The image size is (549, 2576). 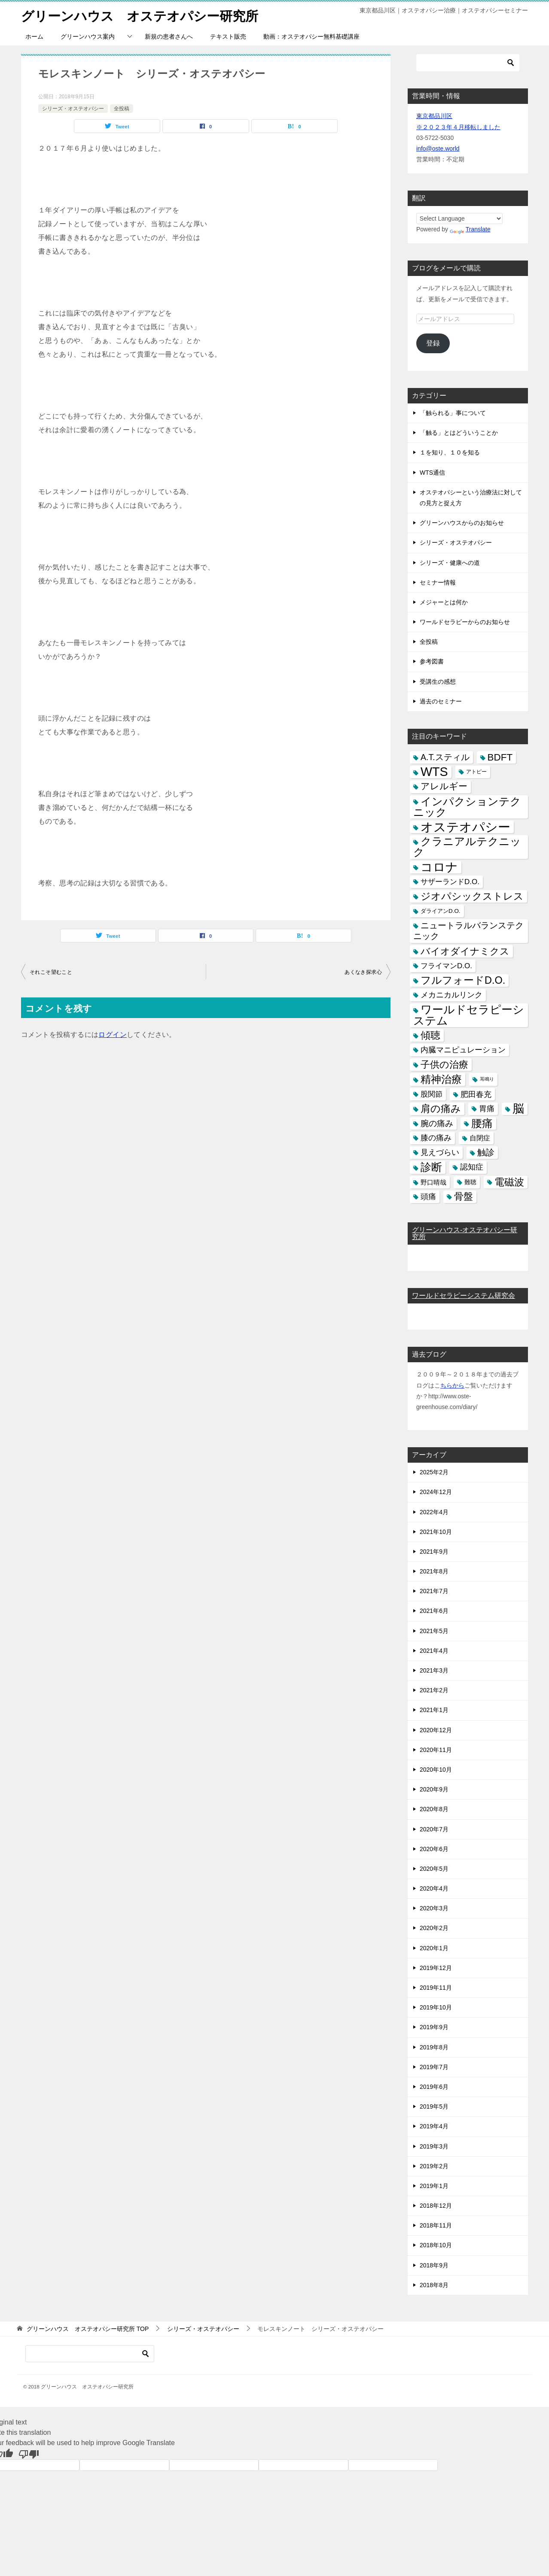 I want to click on グリーンハウスからのお知らせ, so click(x=462, y=522).